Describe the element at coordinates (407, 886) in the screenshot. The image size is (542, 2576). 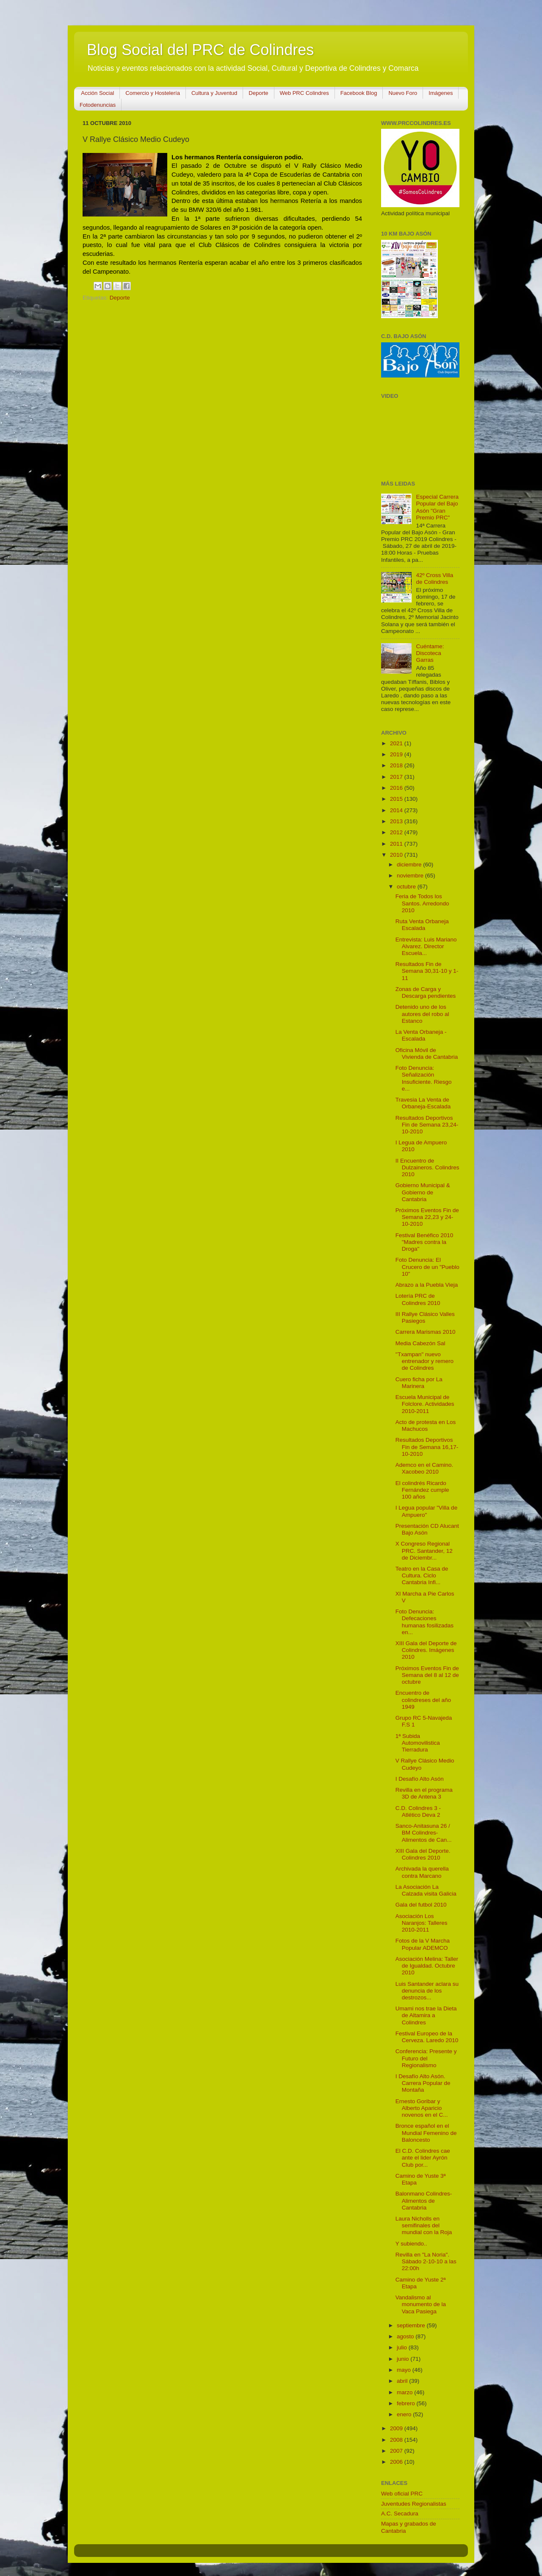
I see `octubre` at that location.